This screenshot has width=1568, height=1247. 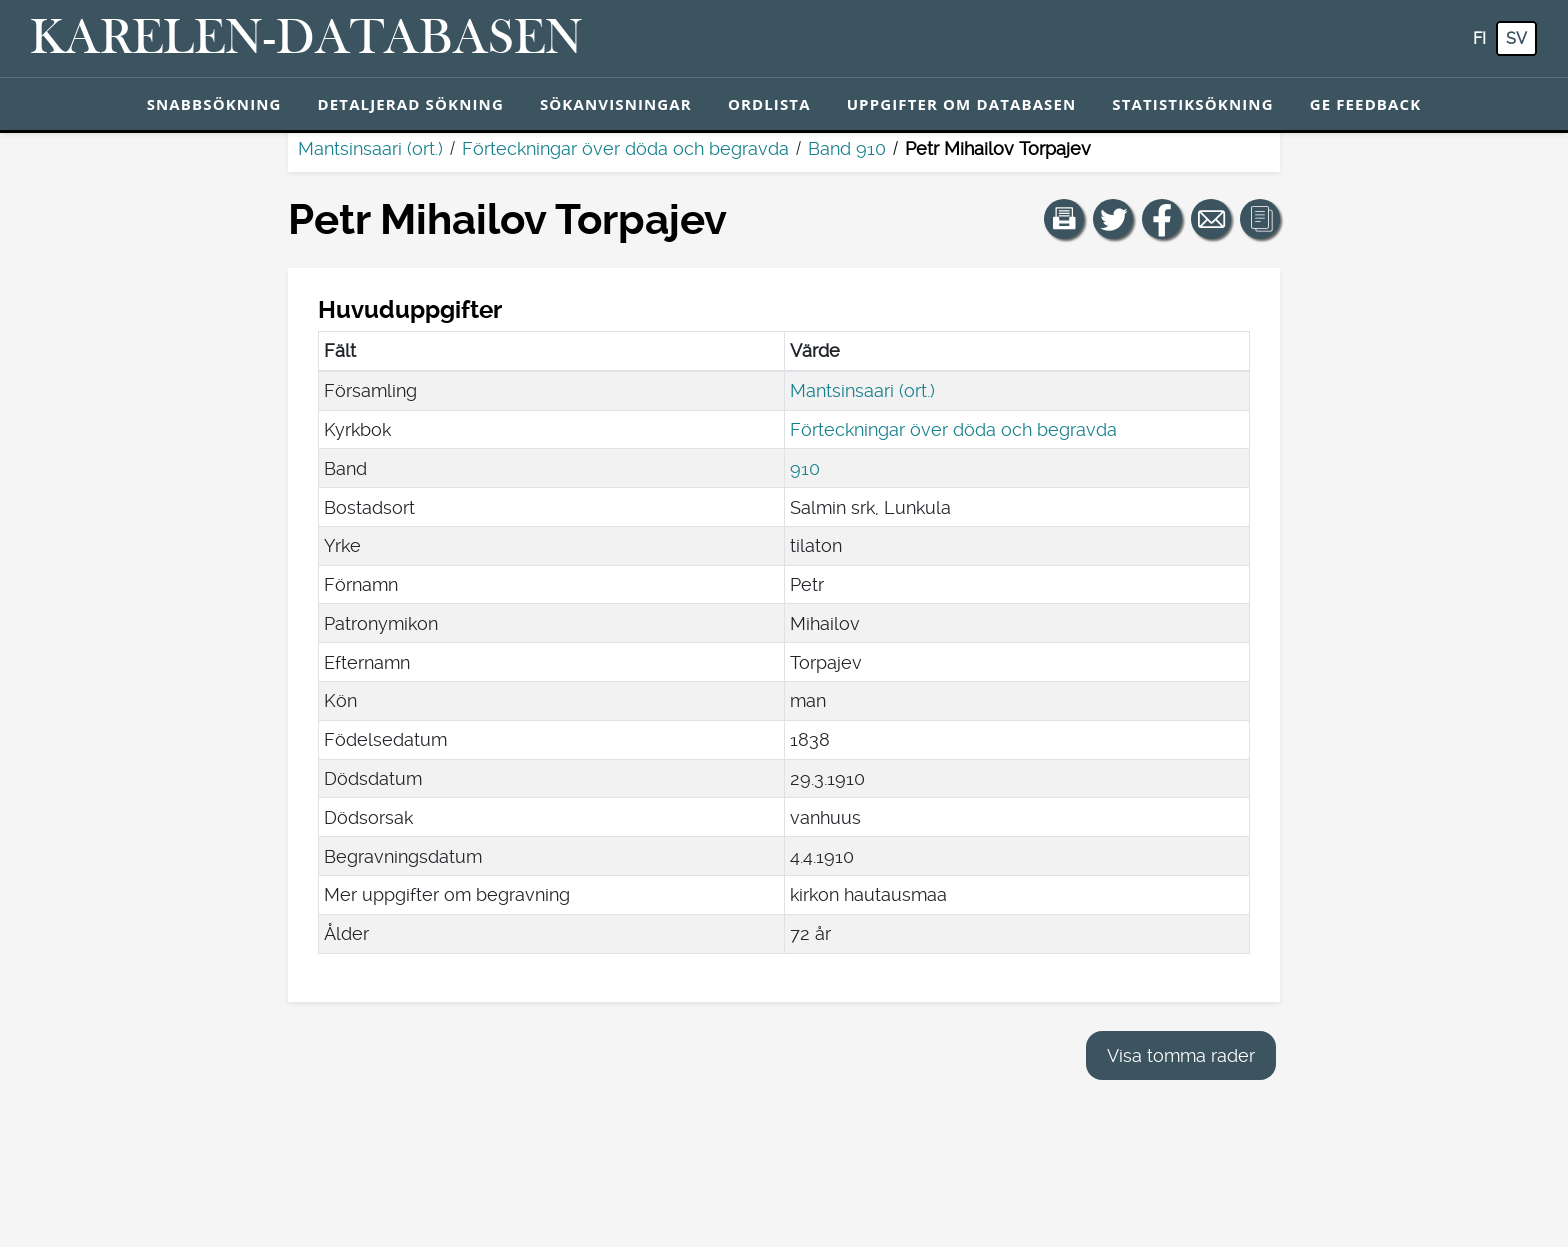 What do you see at coordinates (805, 468) in the screenshot?
I see `910` at bounding box center [805, 468].